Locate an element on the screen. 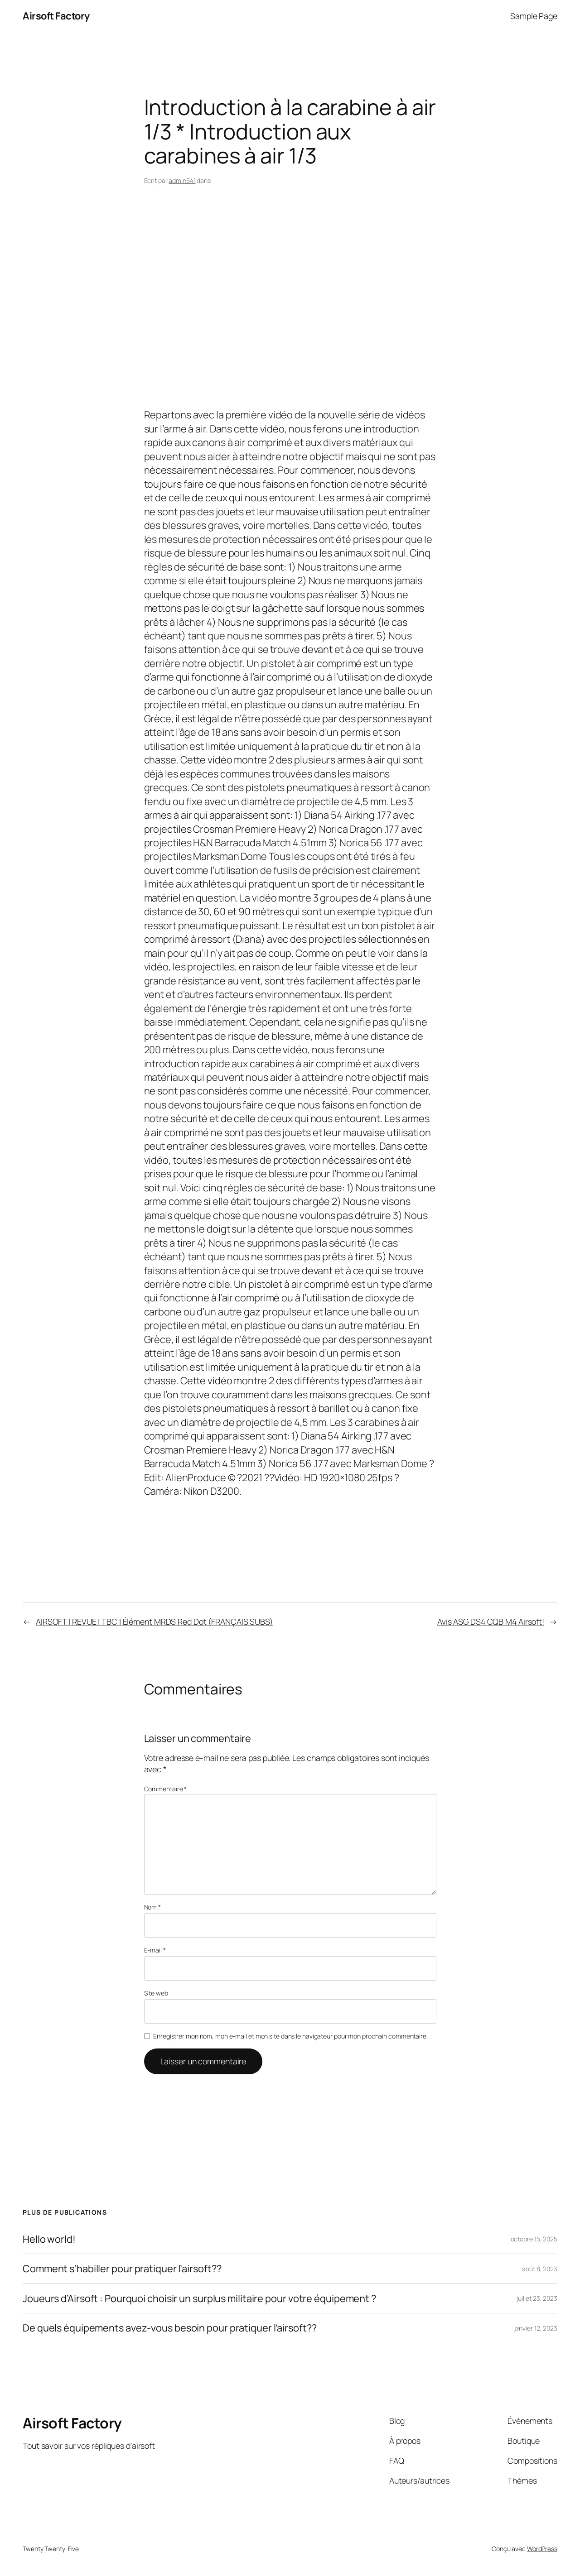 This screenshot has width=580, height=2576. Commentaire is located at coordinates (165, 1788).